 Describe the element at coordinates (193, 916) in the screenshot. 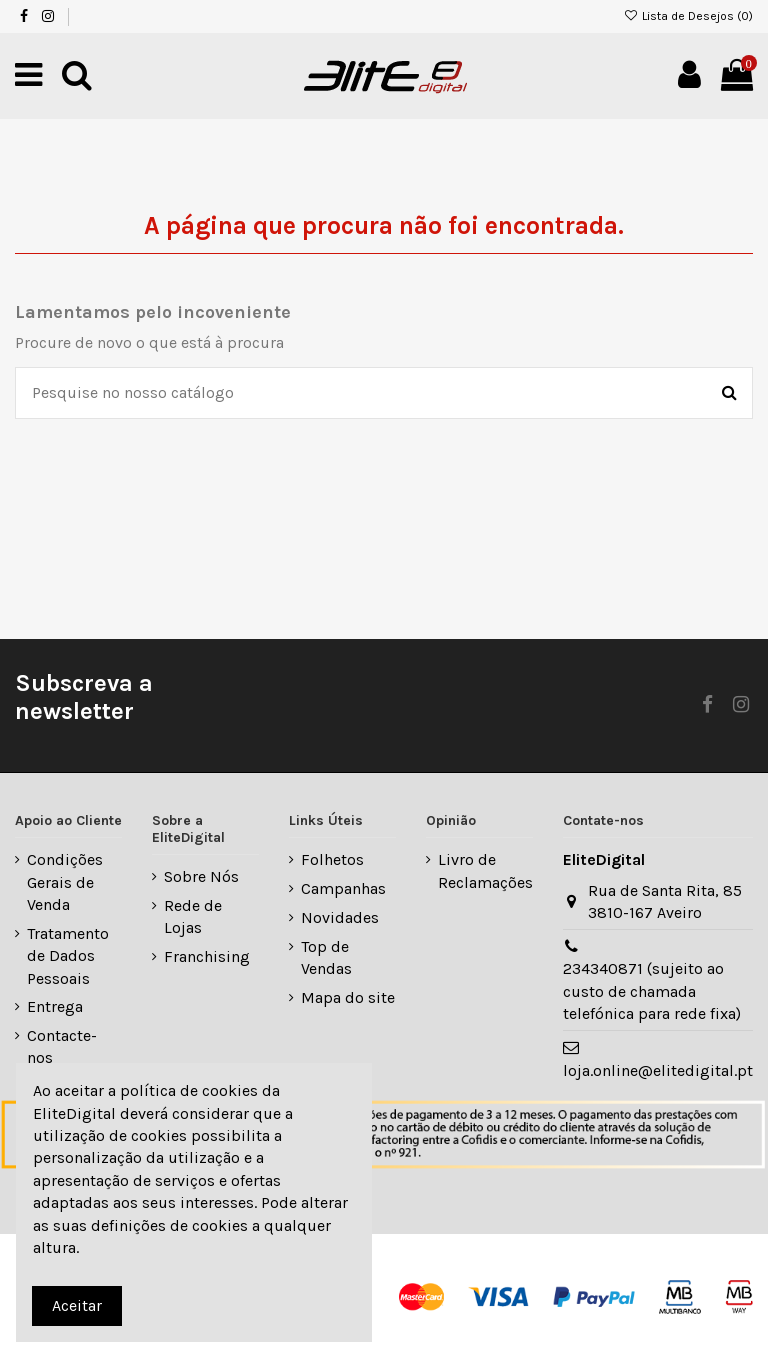

I see `Rede de Lojas` at that location.